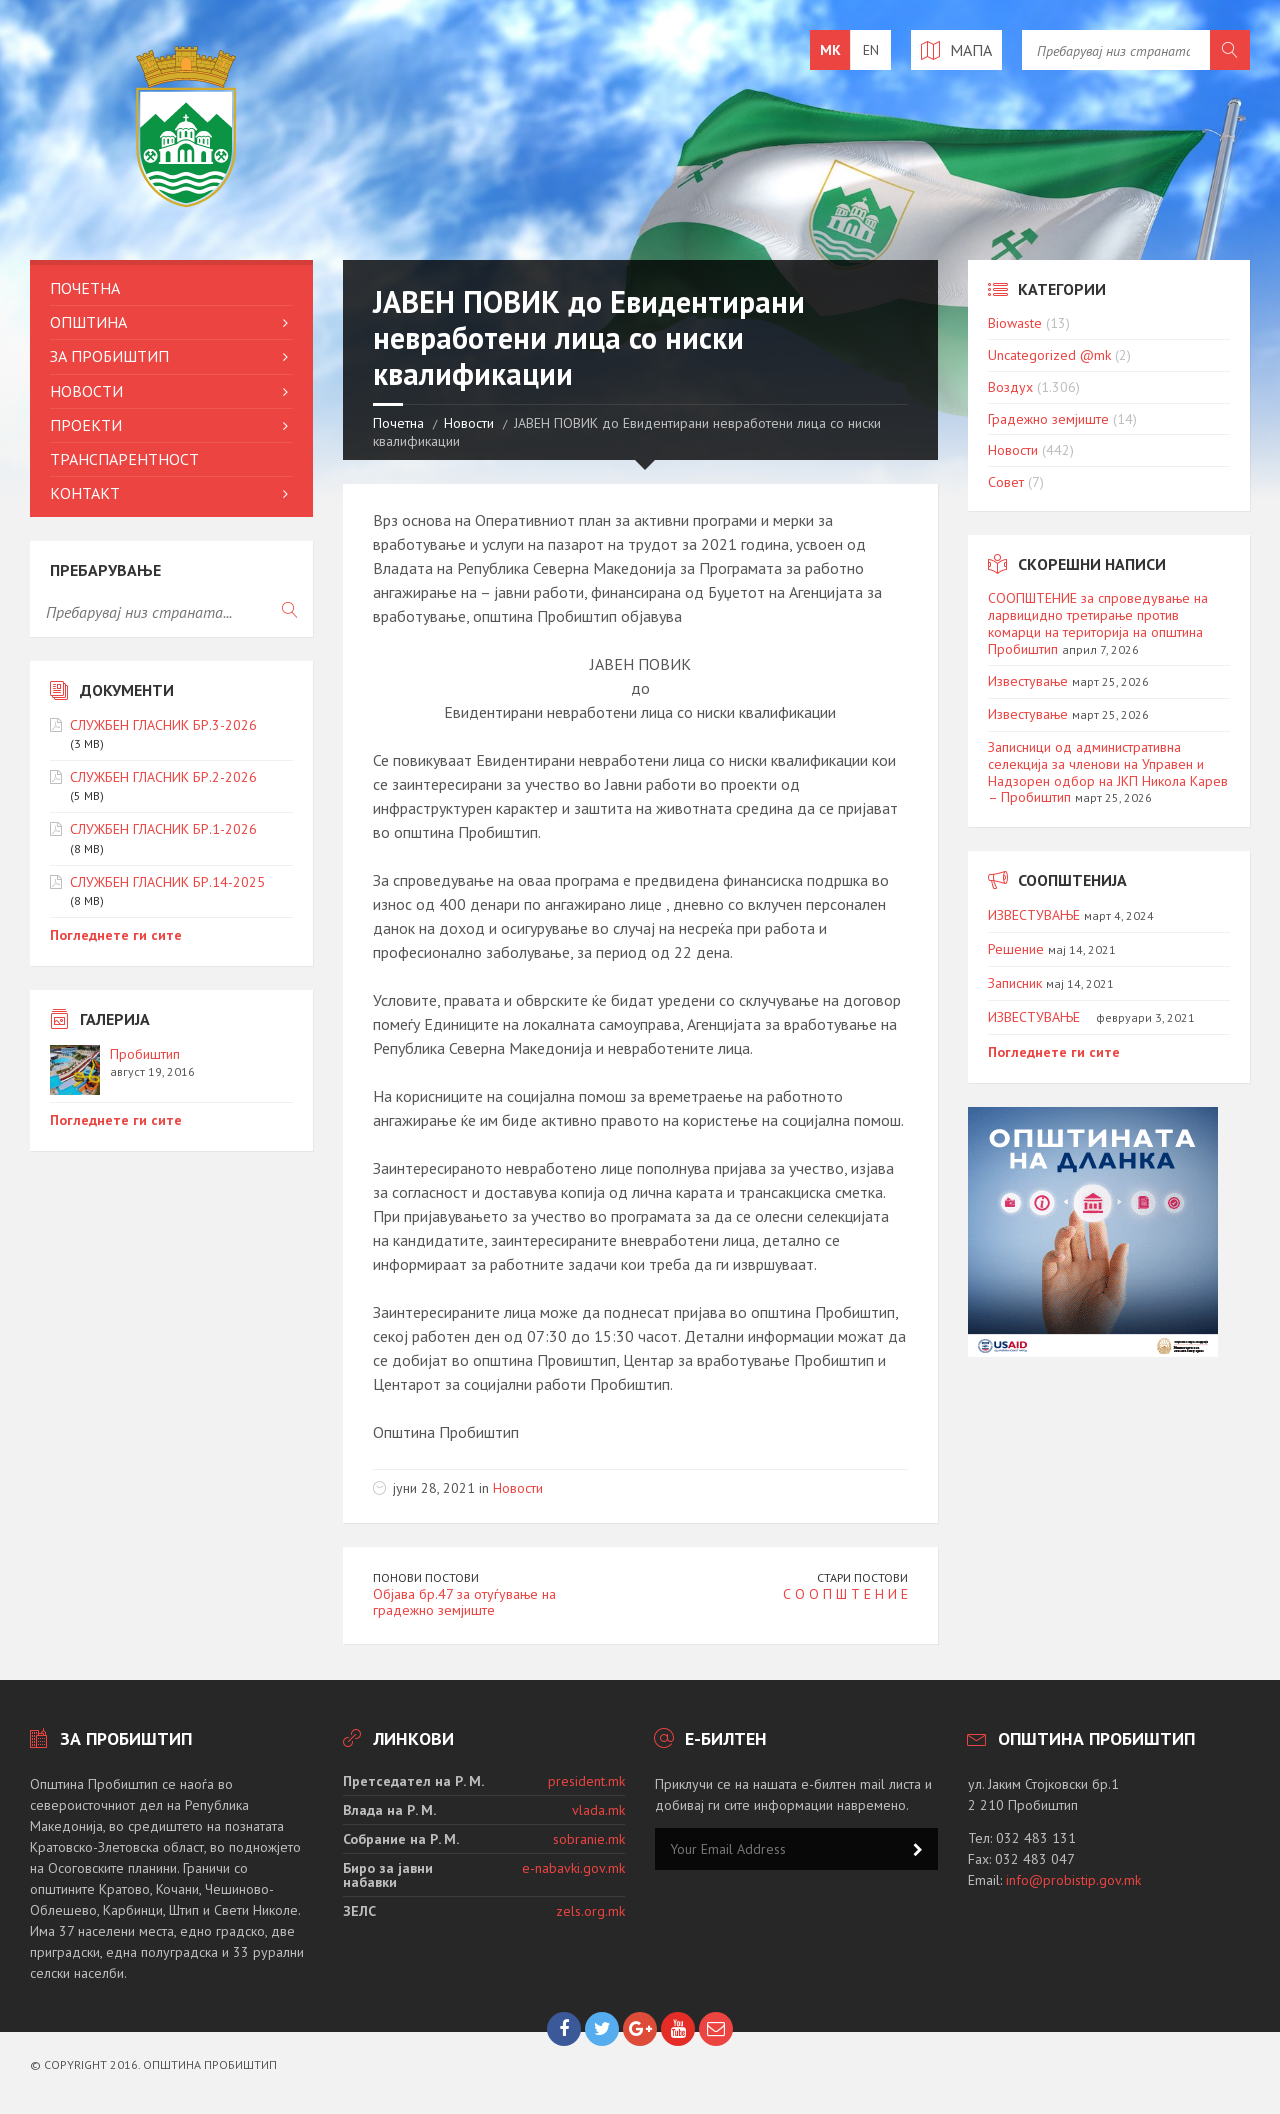  Describe the element at coordinates (1015, 983) in the screenshot. I see `Записник` at that location.